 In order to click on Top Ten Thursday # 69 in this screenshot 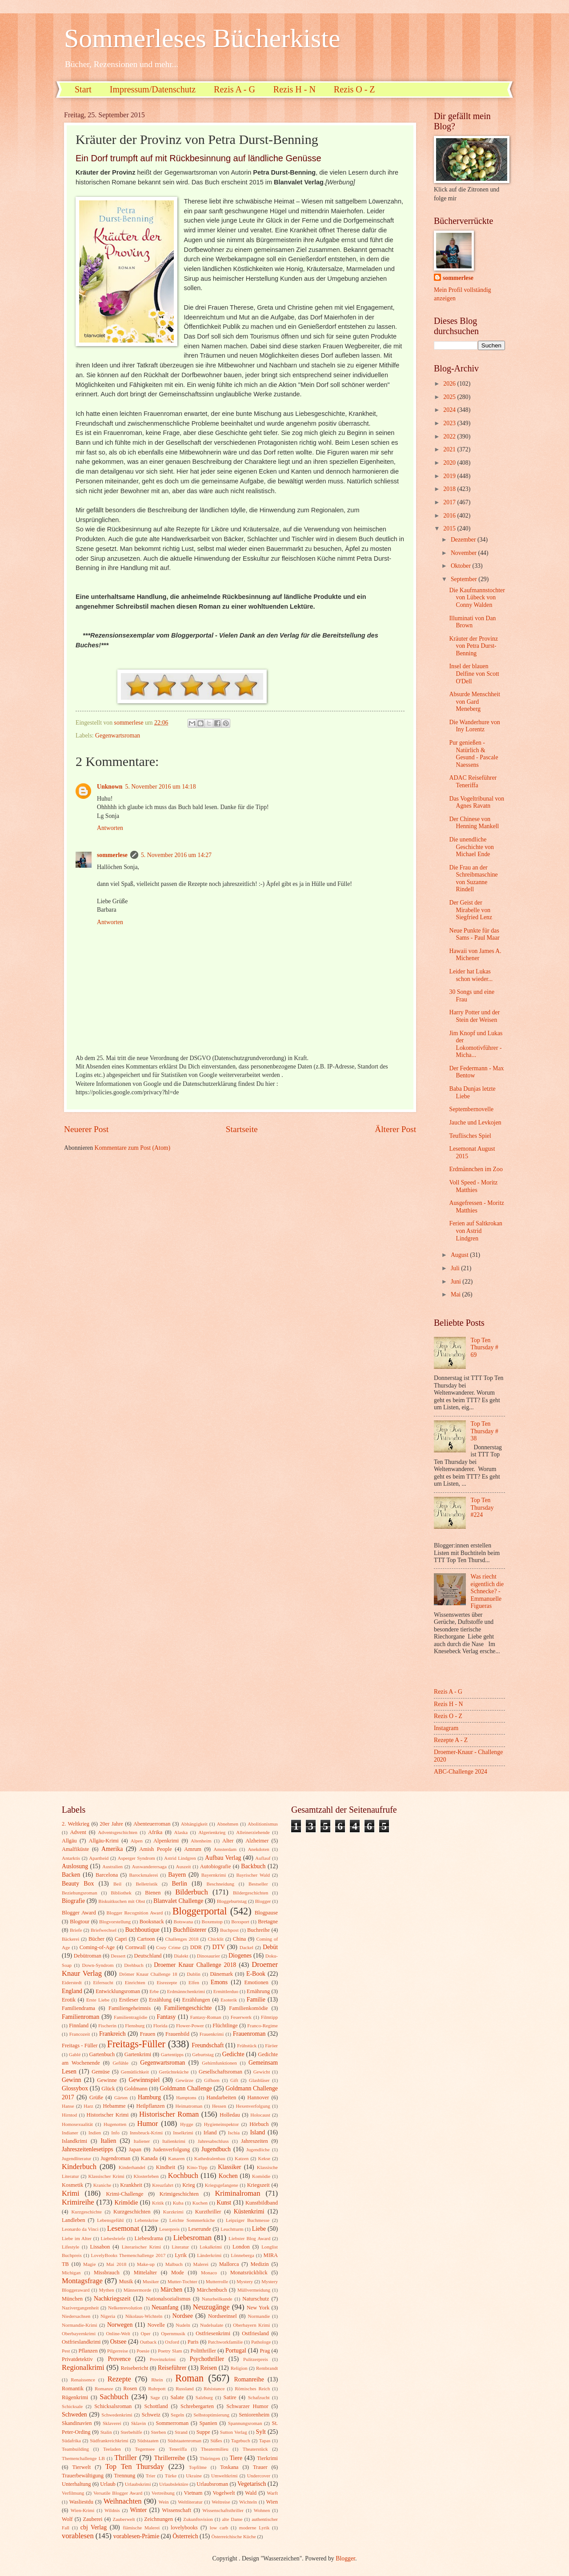, I will do `click(484, 1347)`.